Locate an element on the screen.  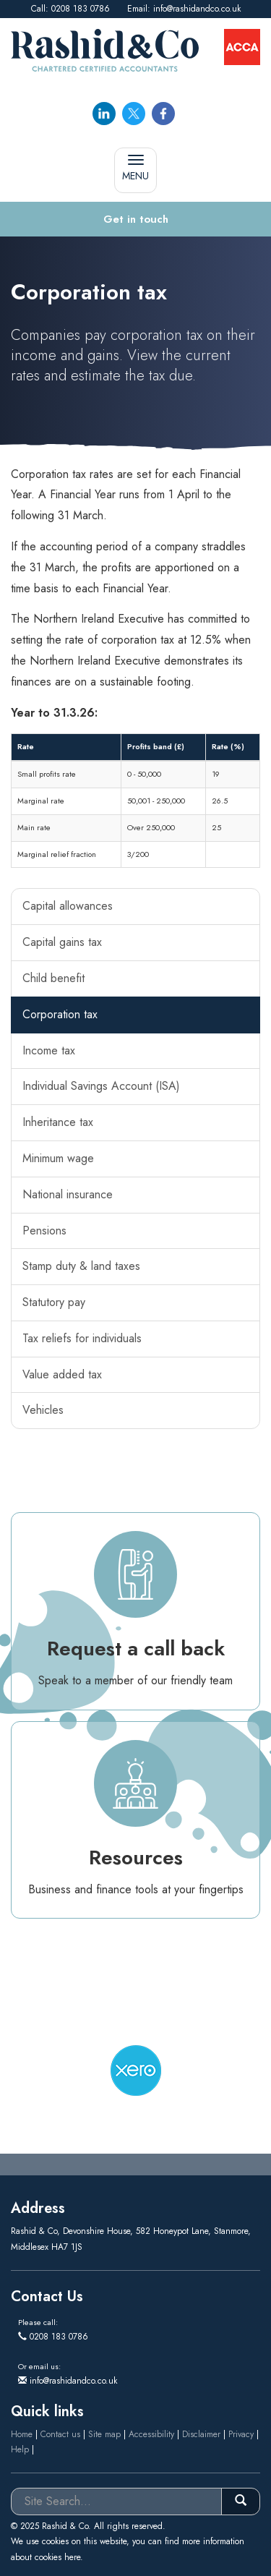
Privacy is located at coordinates (241, 2434).